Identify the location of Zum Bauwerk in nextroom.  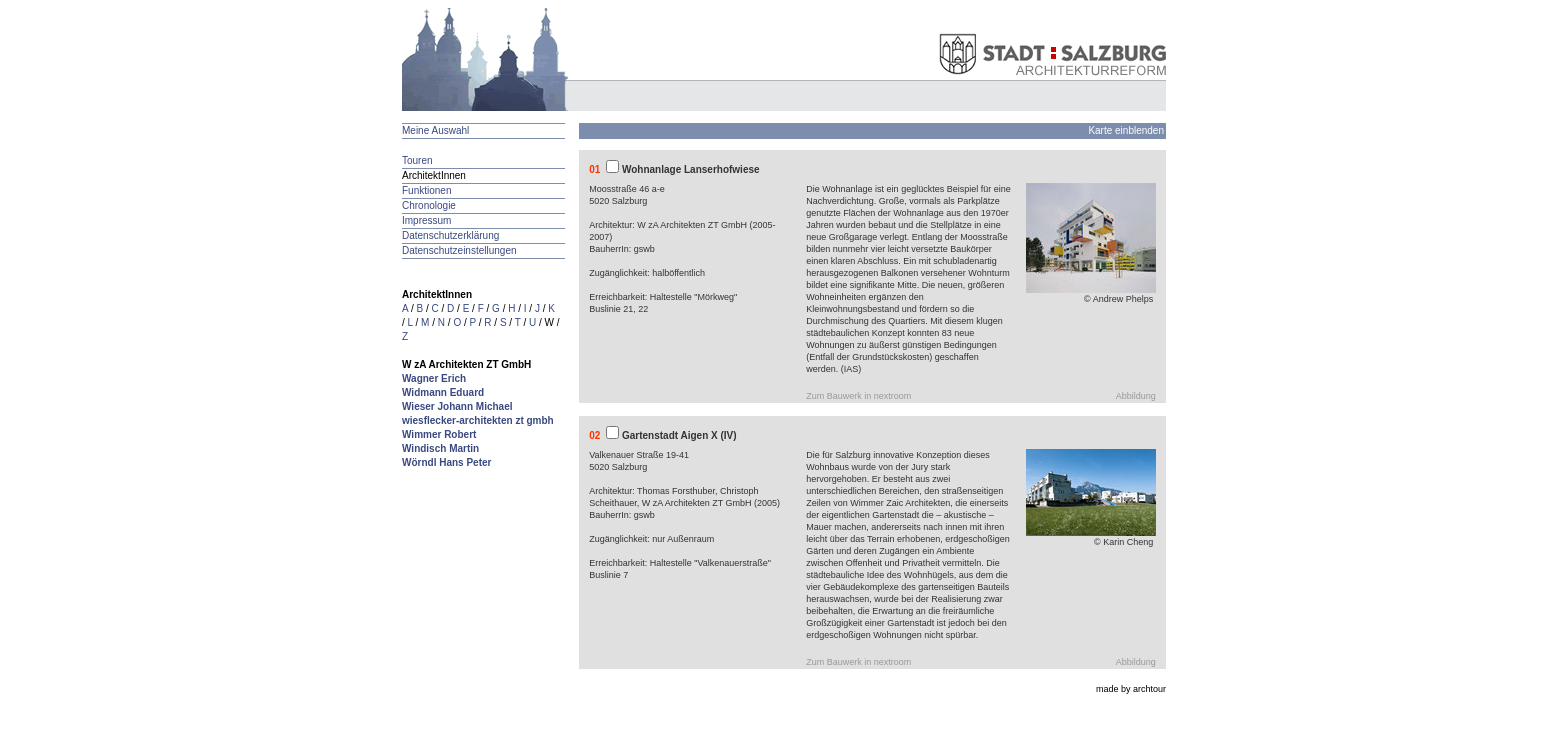
(858, 396).